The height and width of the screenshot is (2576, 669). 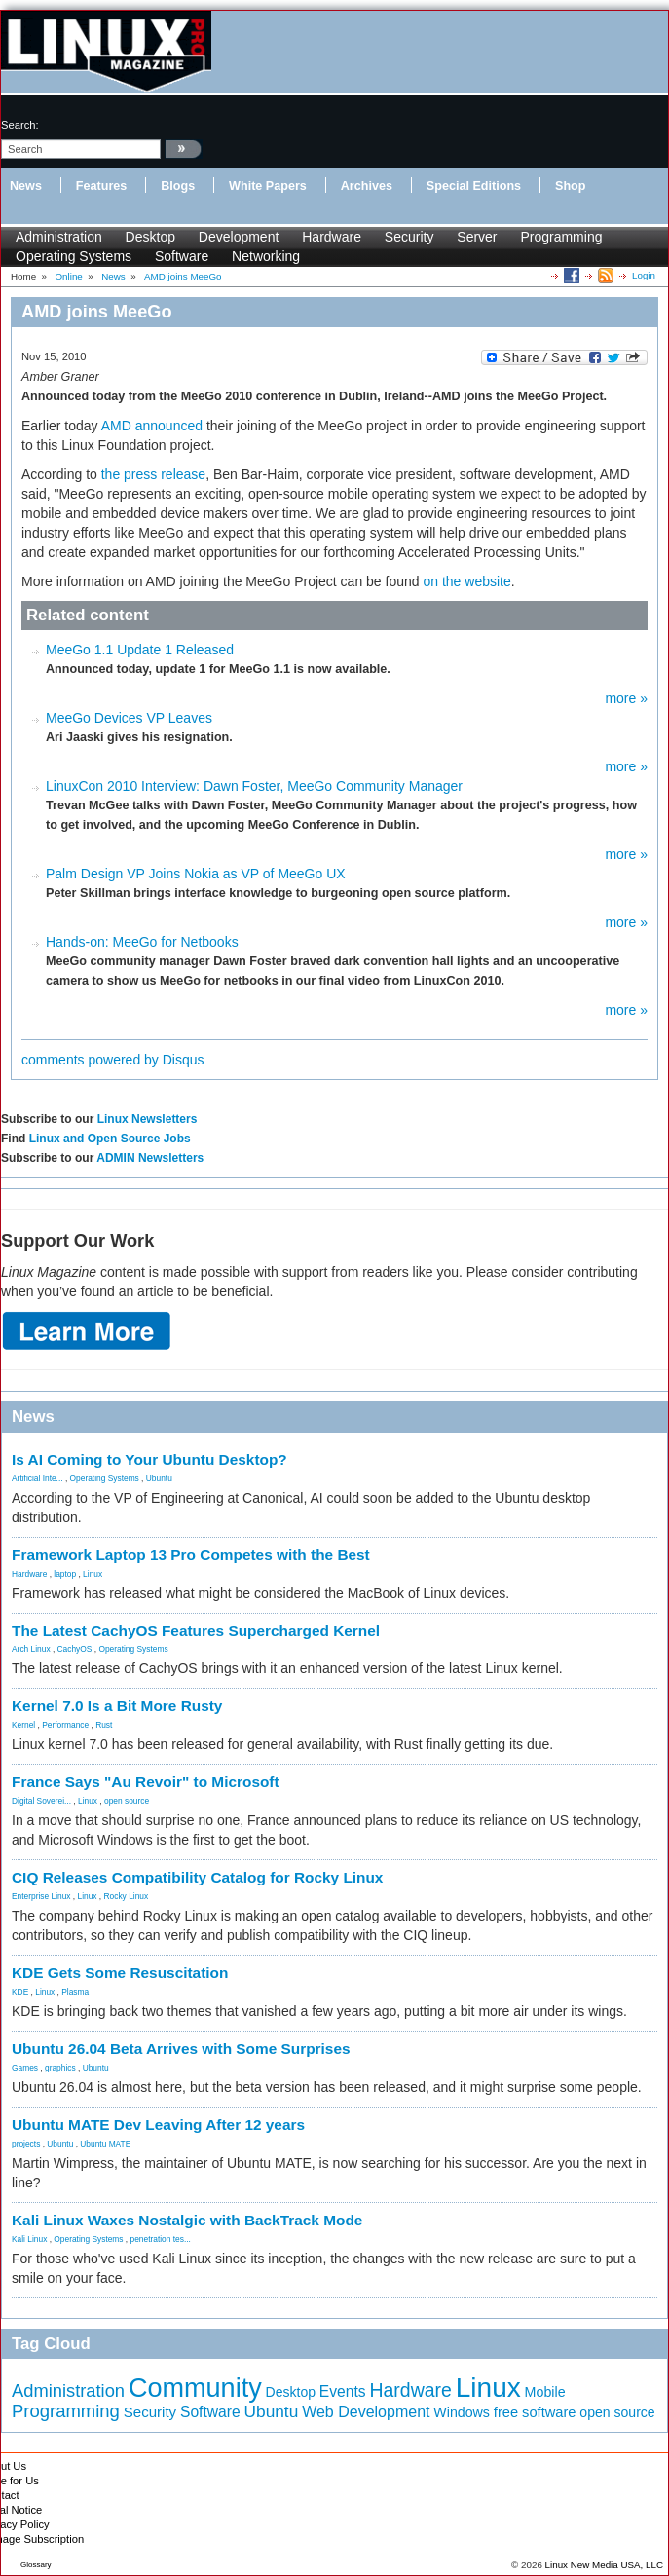 I want to click on Palm Design VP Joins Nokia as VP of MeeGo UX, so click(x=196, y=873).